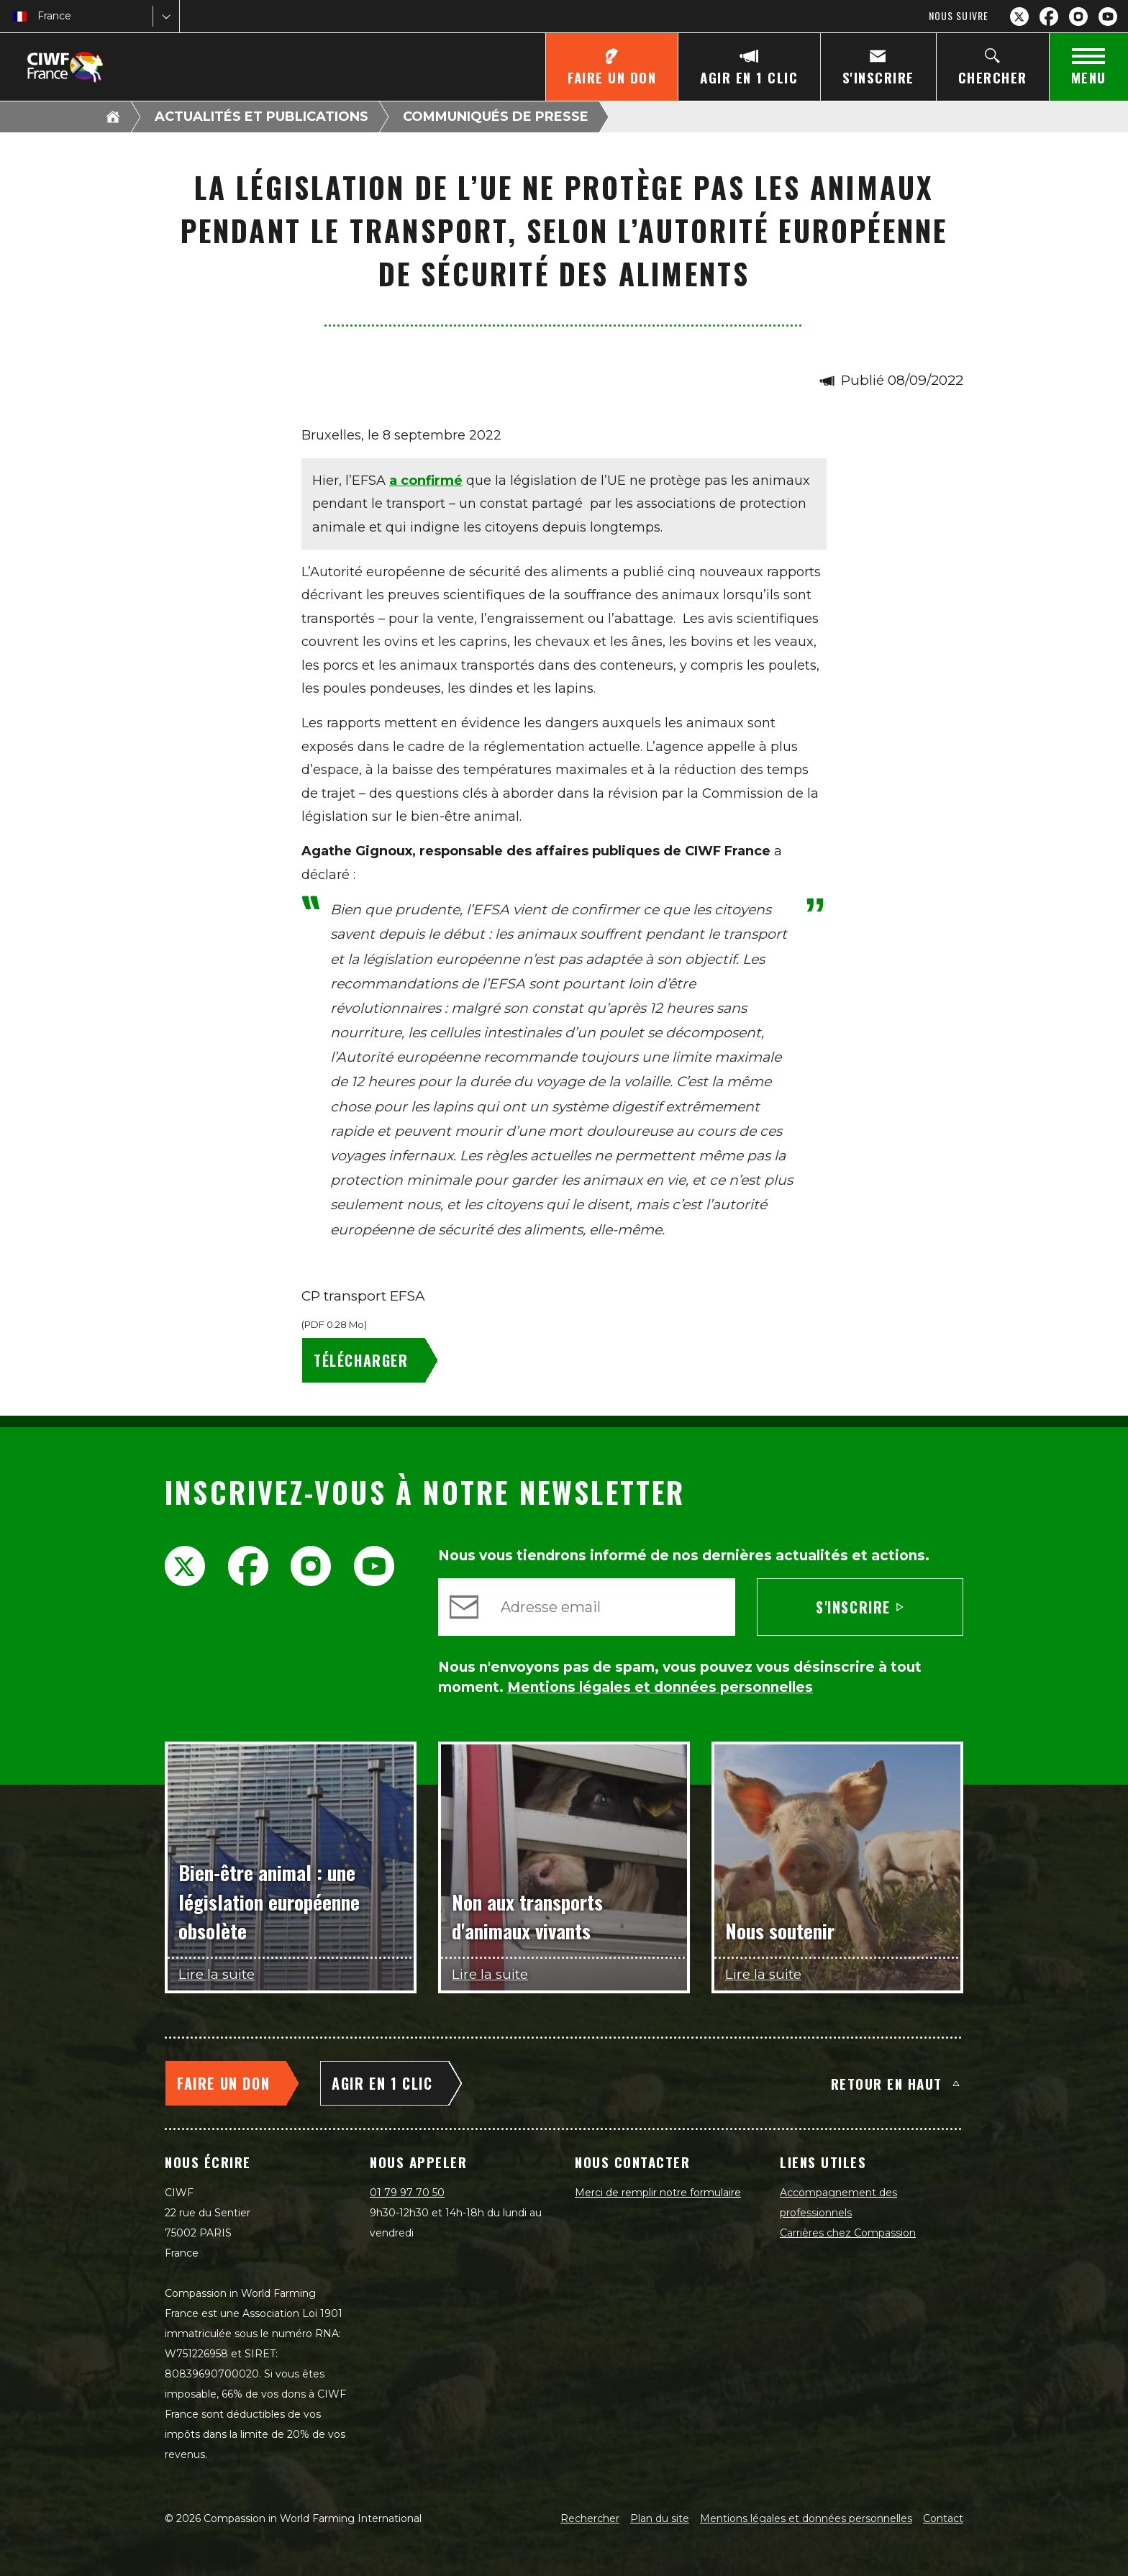 This screenshot has height=2576, width=1128. What do you see at coordinates (261, 116) in the screenshot?
I see `Actualités et publications` at bounding box center [261, 116].